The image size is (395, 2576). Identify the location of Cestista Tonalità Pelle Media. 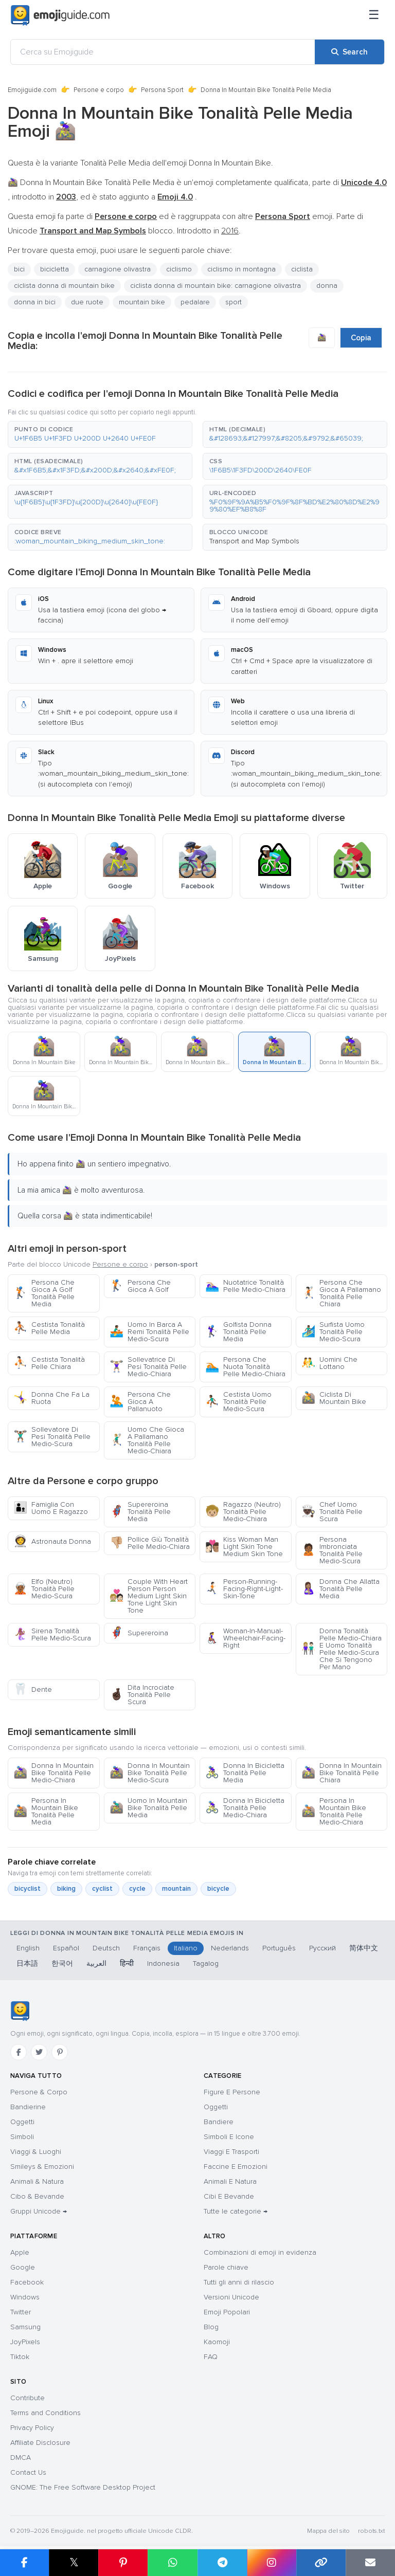
(49, 1328).